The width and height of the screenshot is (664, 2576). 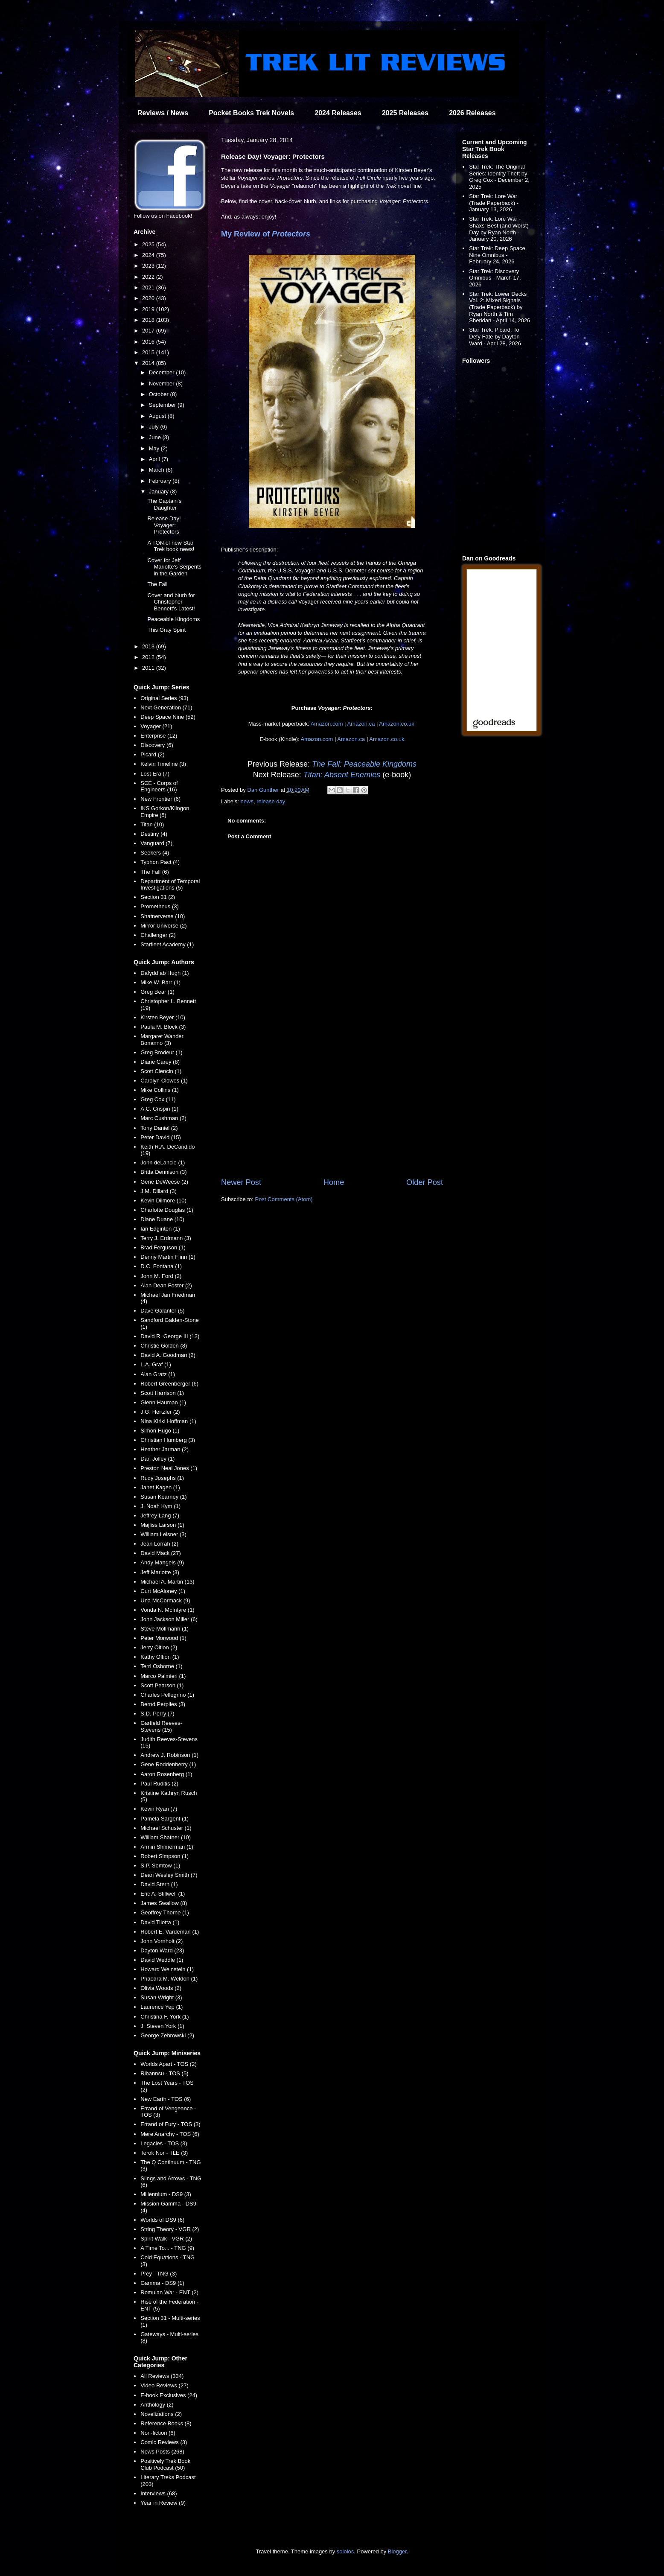 I want to click on 2025 Releases, so click(x=405, y=113).